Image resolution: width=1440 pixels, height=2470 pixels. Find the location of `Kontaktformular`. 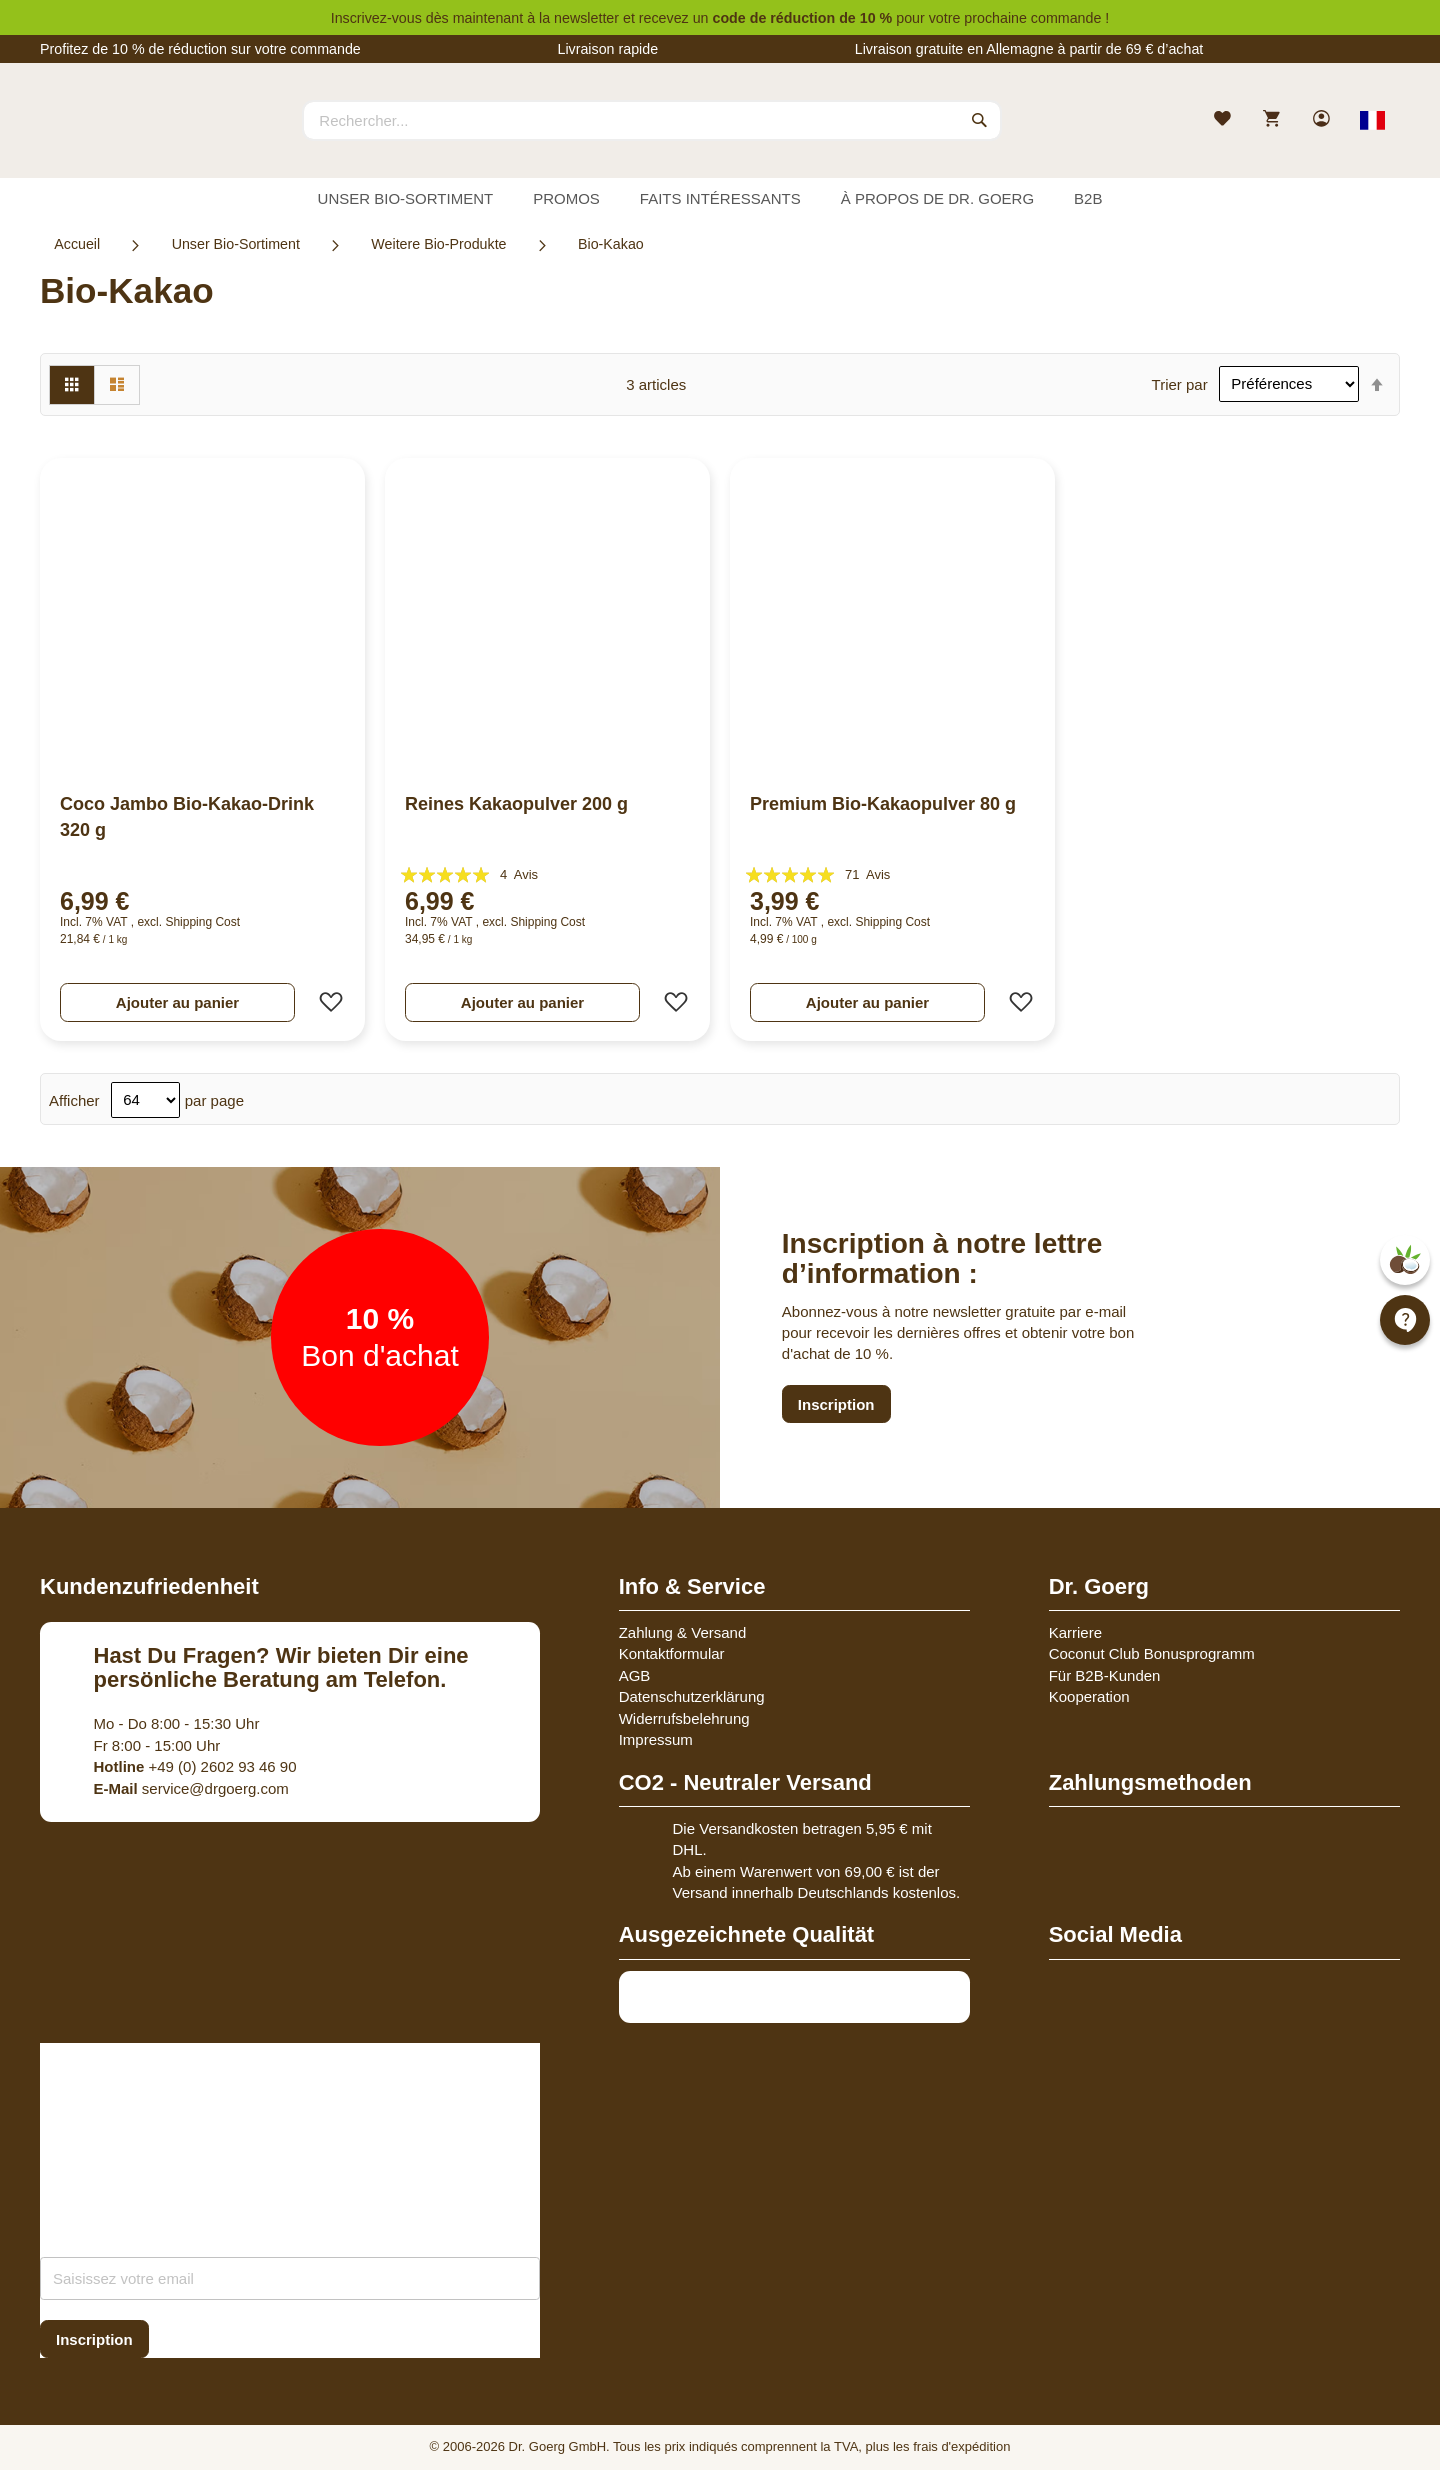

Kontaktformular is located at coordinates (672, 1653).